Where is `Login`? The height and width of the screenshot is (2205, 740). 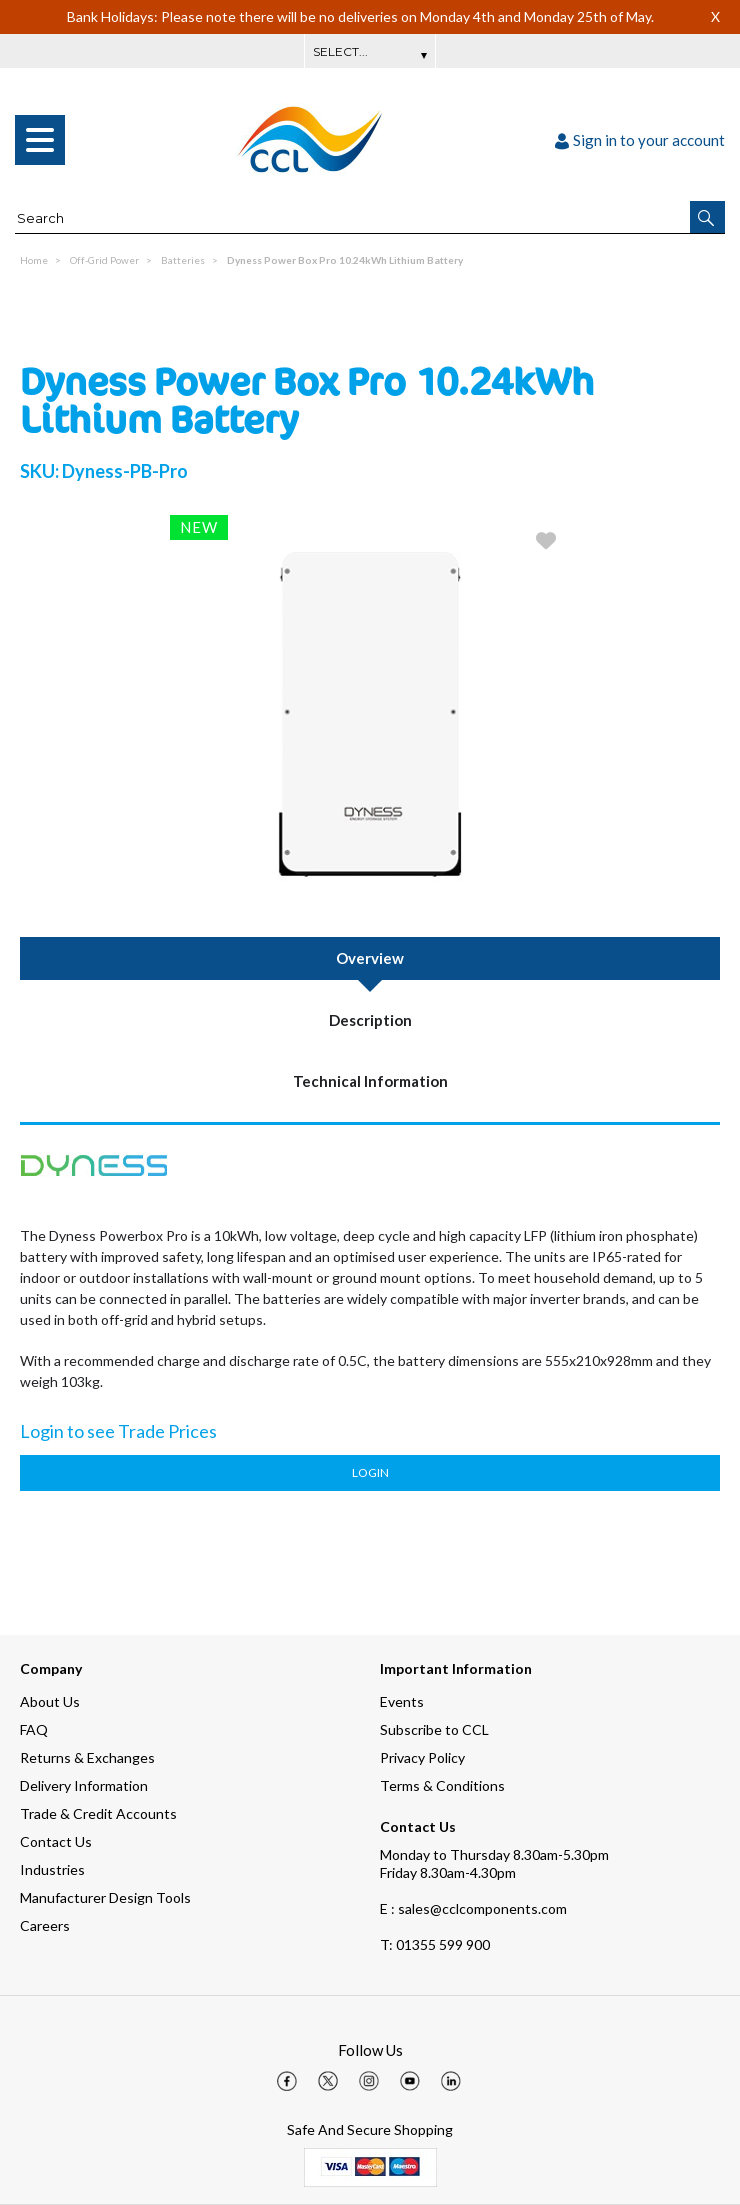 Login is located at coordinates (370, 1472).